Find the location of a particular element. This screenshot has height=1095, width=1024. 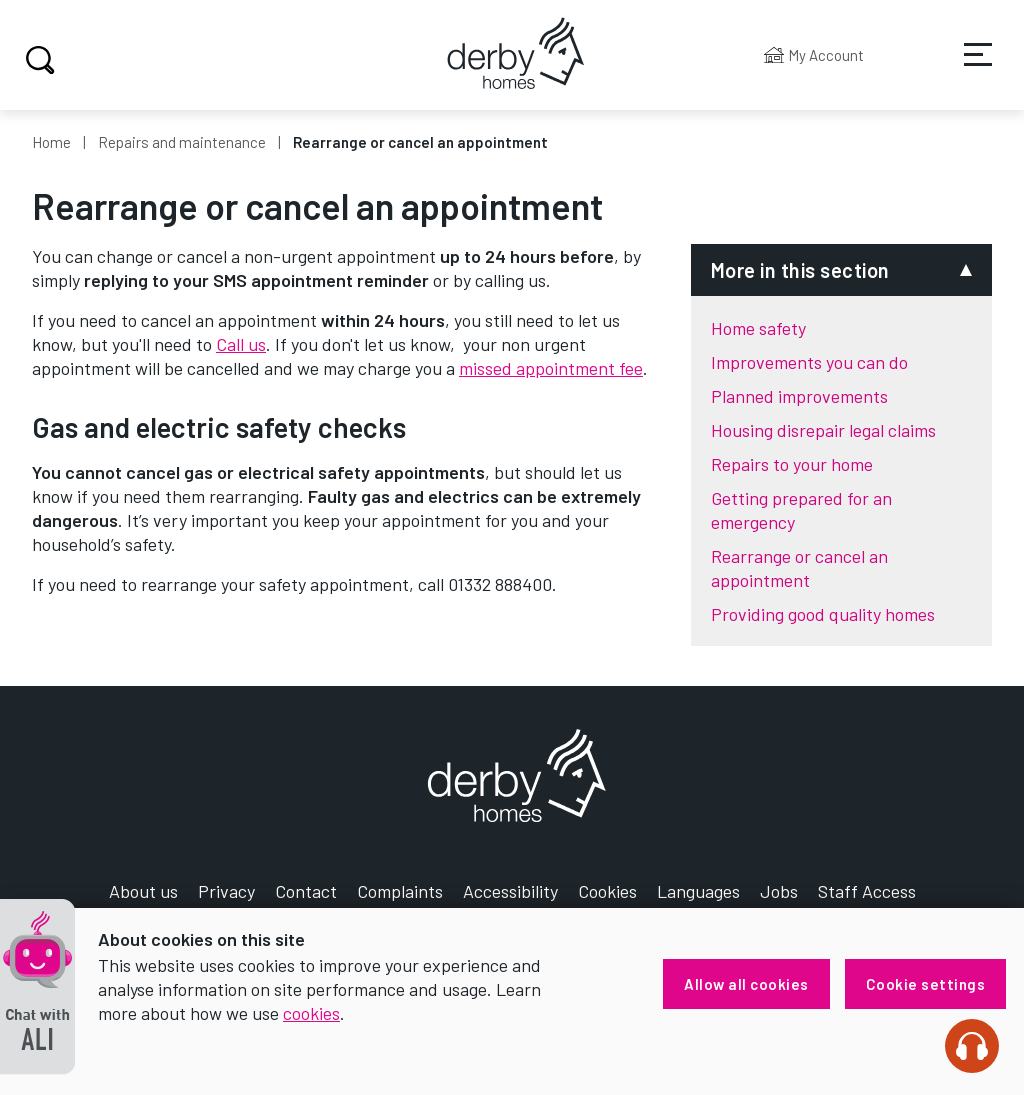

Accessibility is located at coordinates (510, 891).